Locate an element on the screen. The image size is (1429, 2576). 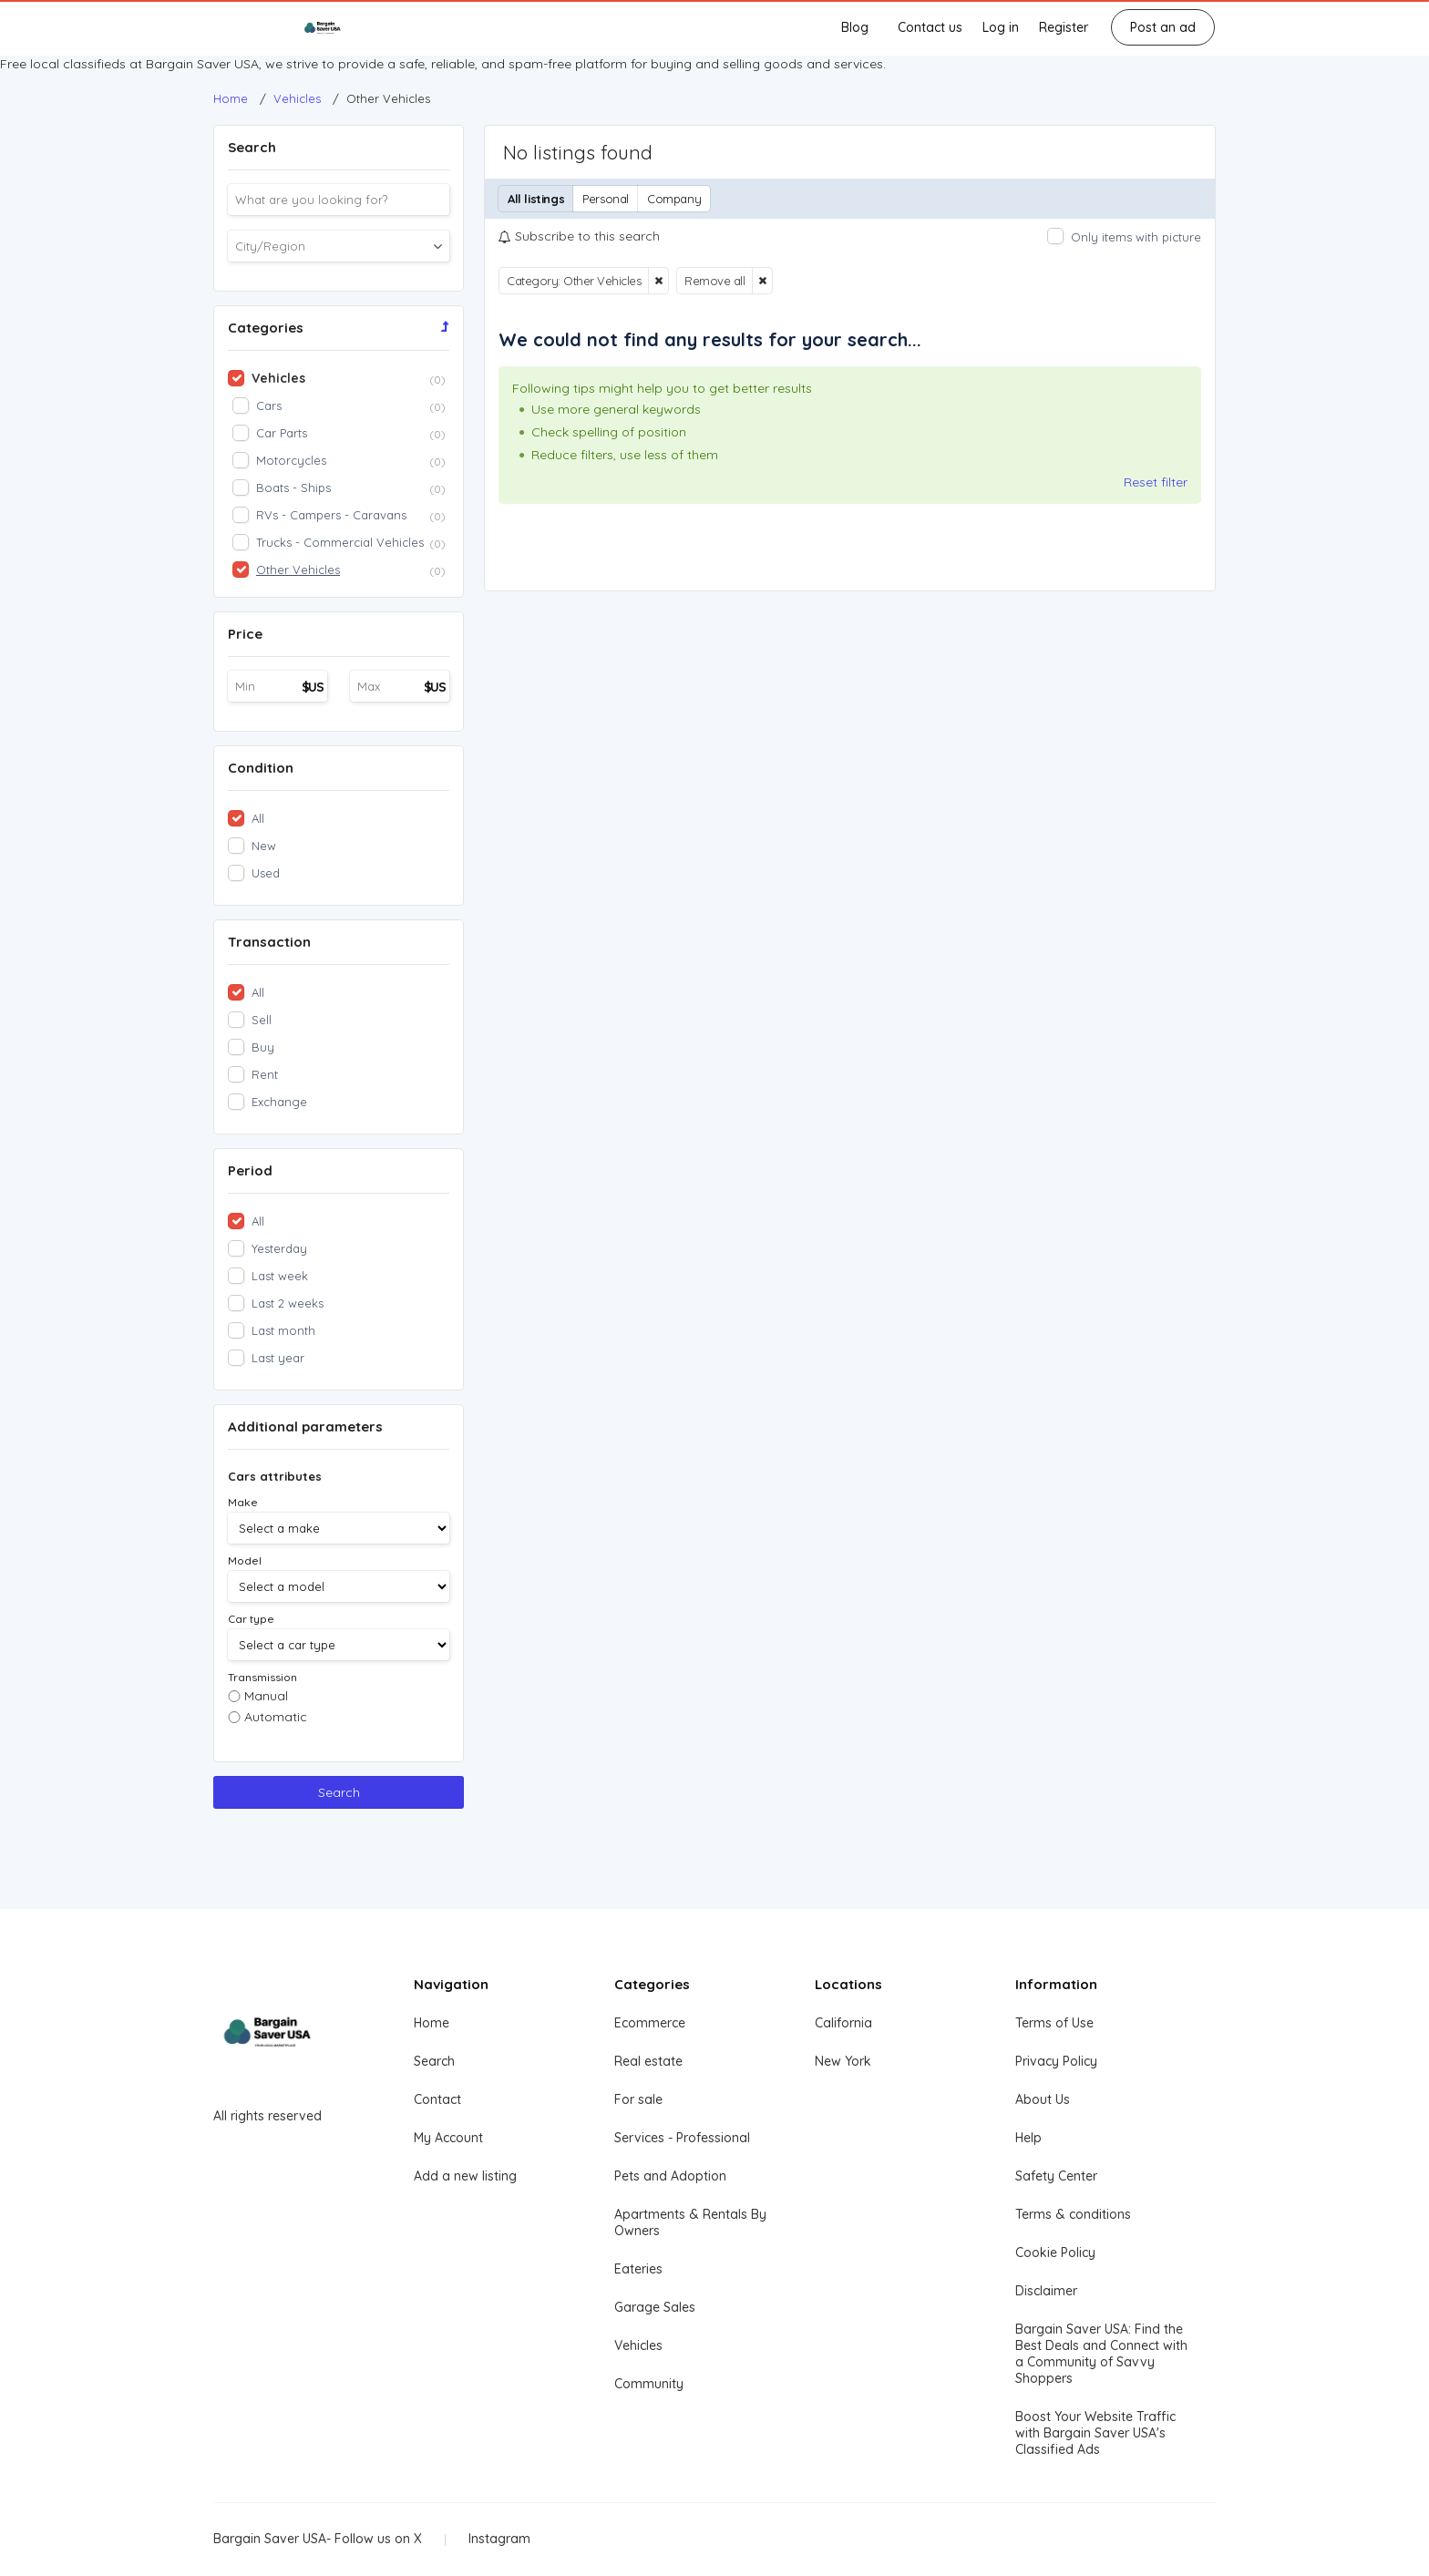
Disclaimer is located at coordinates (1046, 2291).